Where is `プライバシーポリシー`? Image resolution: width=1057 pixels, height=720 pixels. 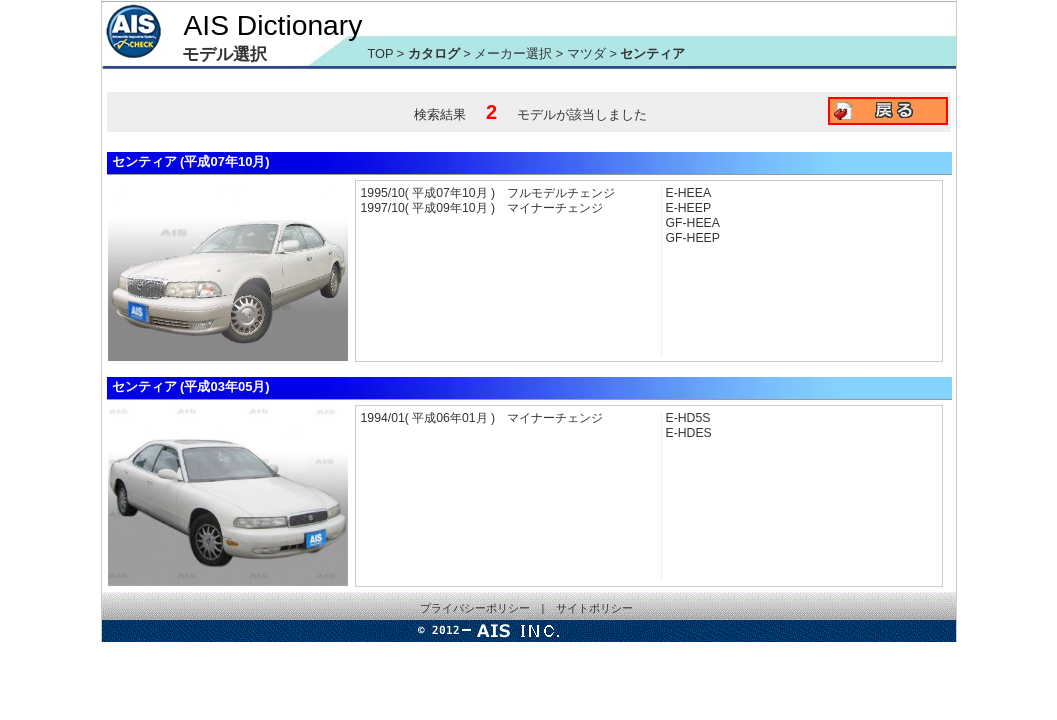
プライバシーポリシー is located at coordinates (475, 608).